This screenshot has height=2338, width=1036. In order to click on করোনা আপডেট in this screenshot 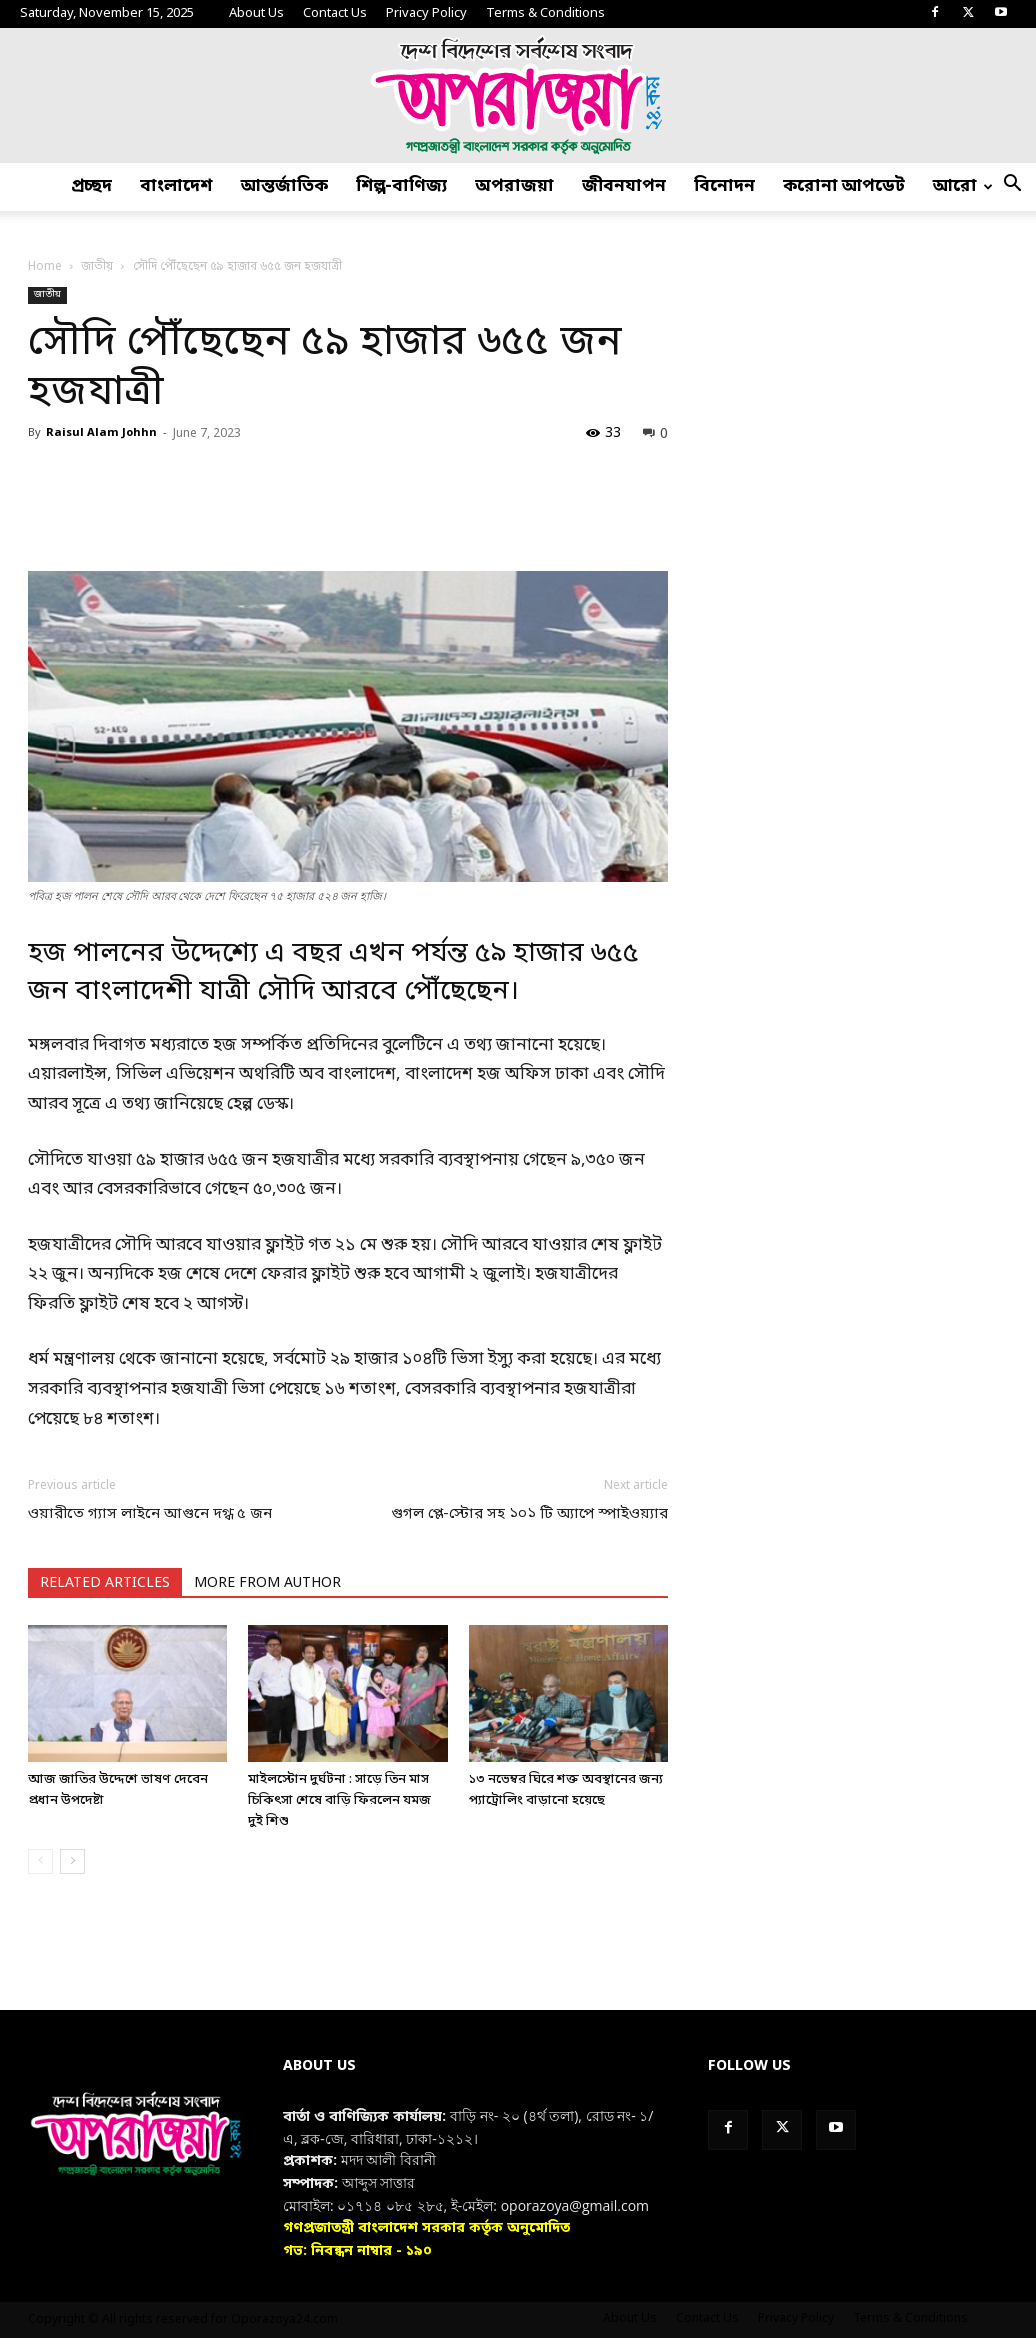, I will do `click(844, 186)`.